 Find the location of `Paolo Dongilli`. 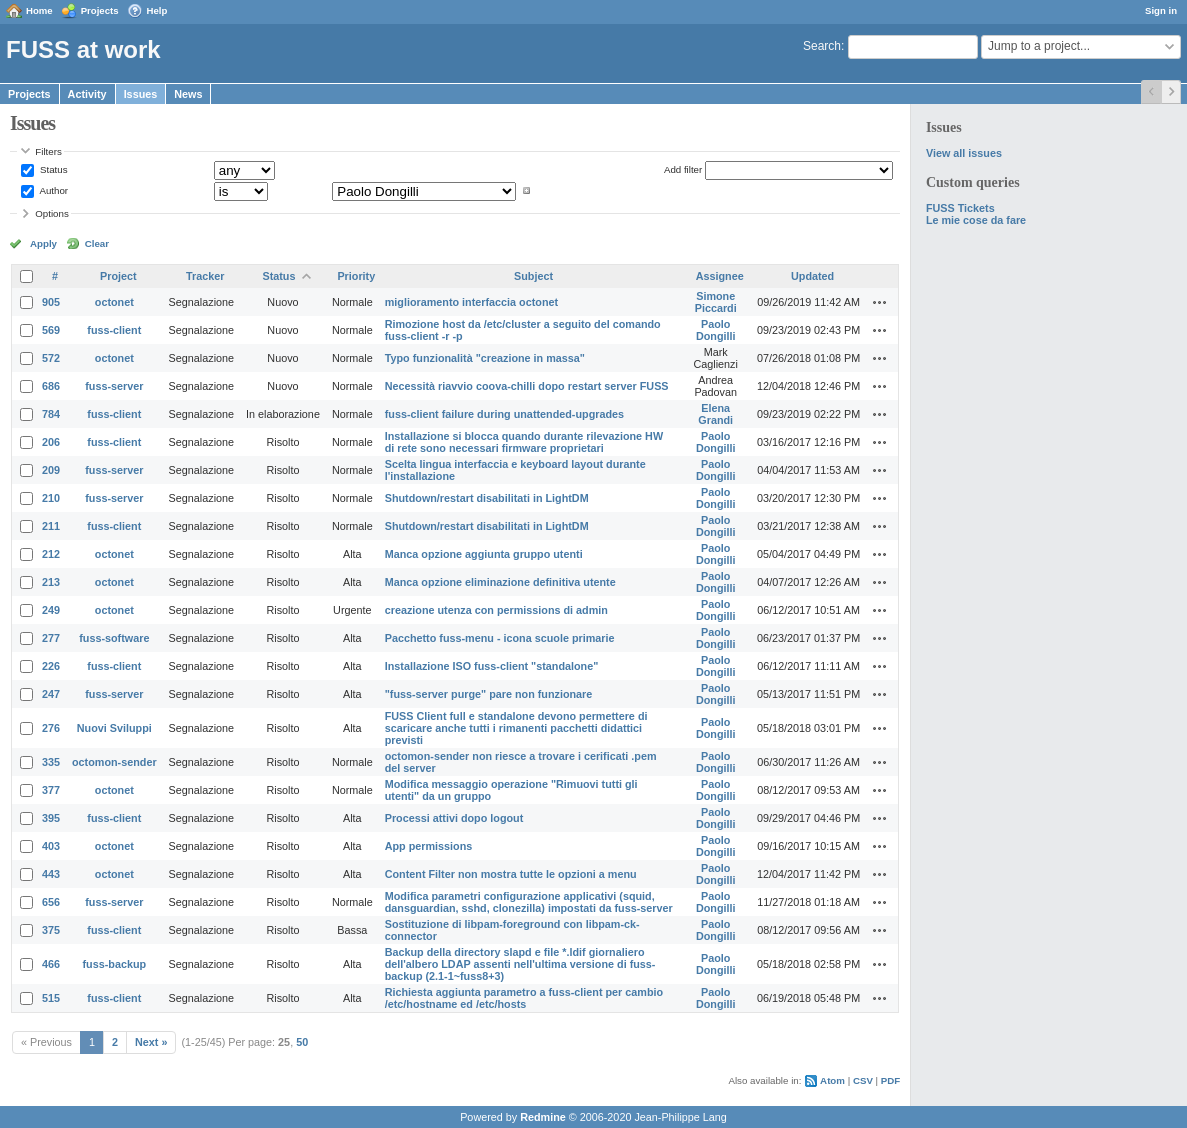

Paolo Dongilli is located at coordinates (716, 330).